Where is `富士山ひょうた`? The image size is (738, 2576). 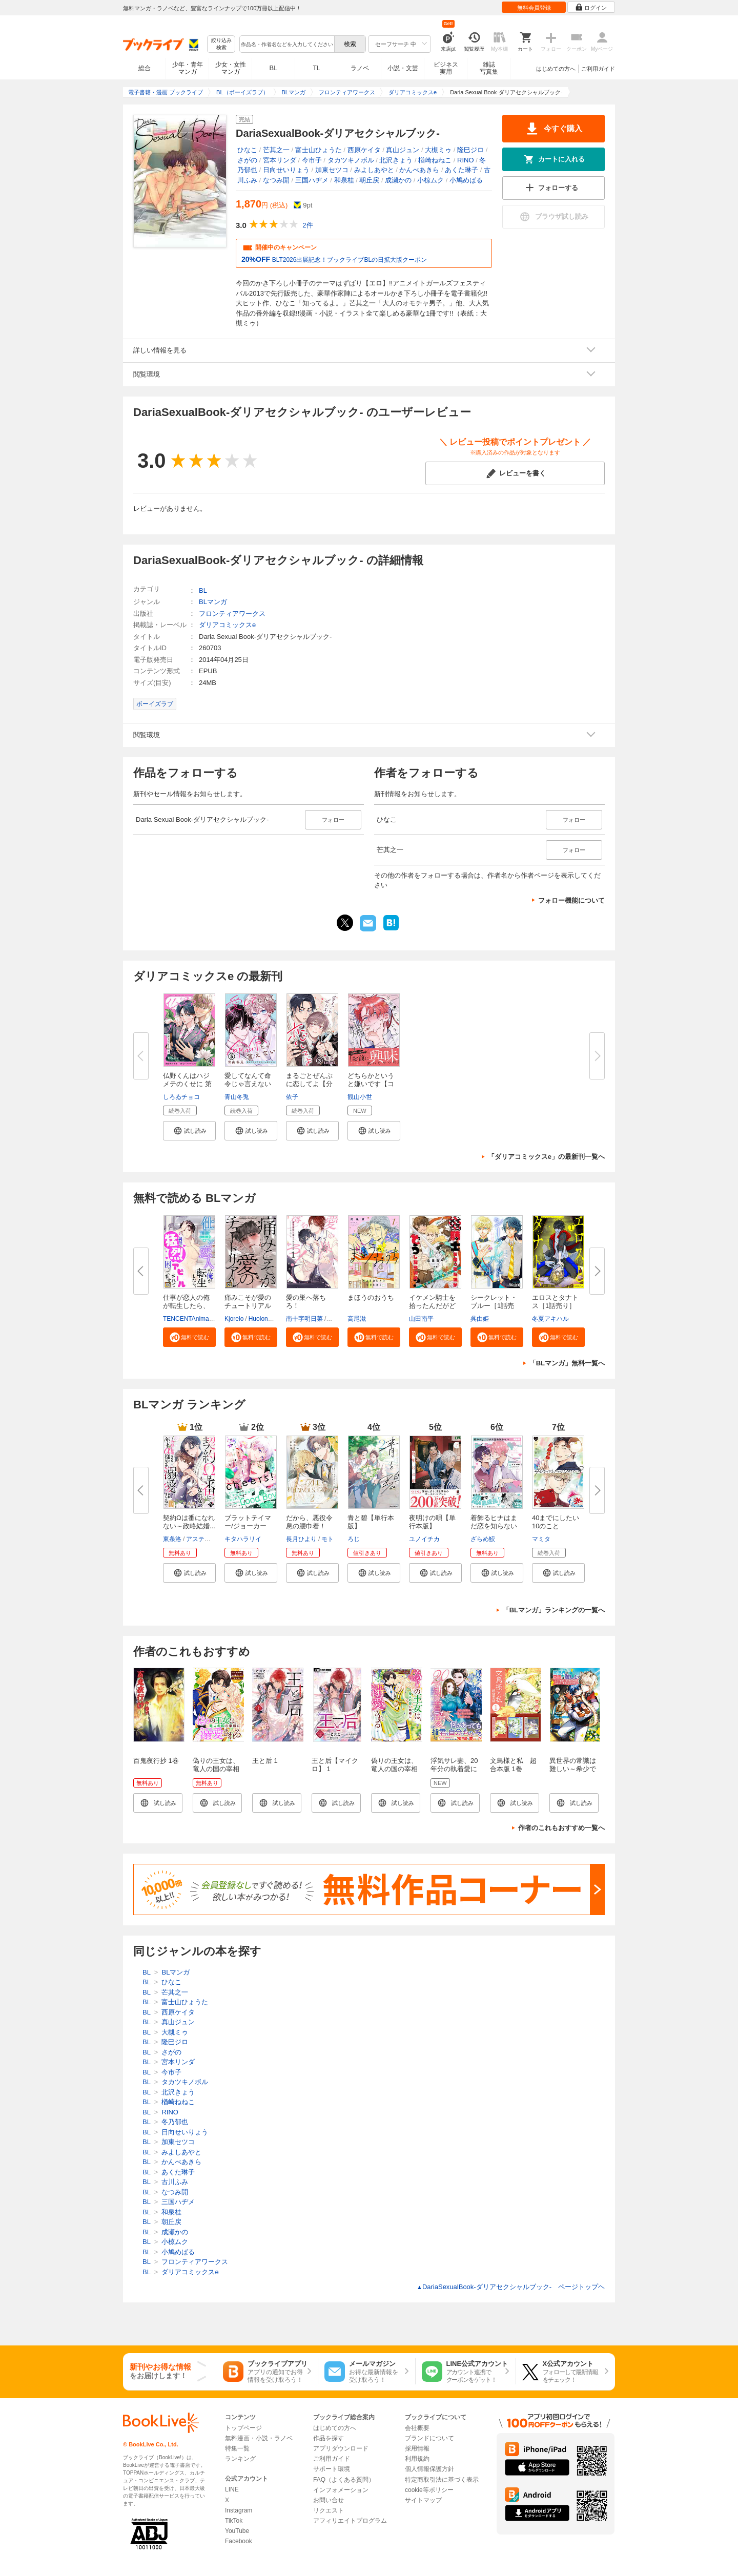
富士山ひょうた is located at coordinates (318, 150).